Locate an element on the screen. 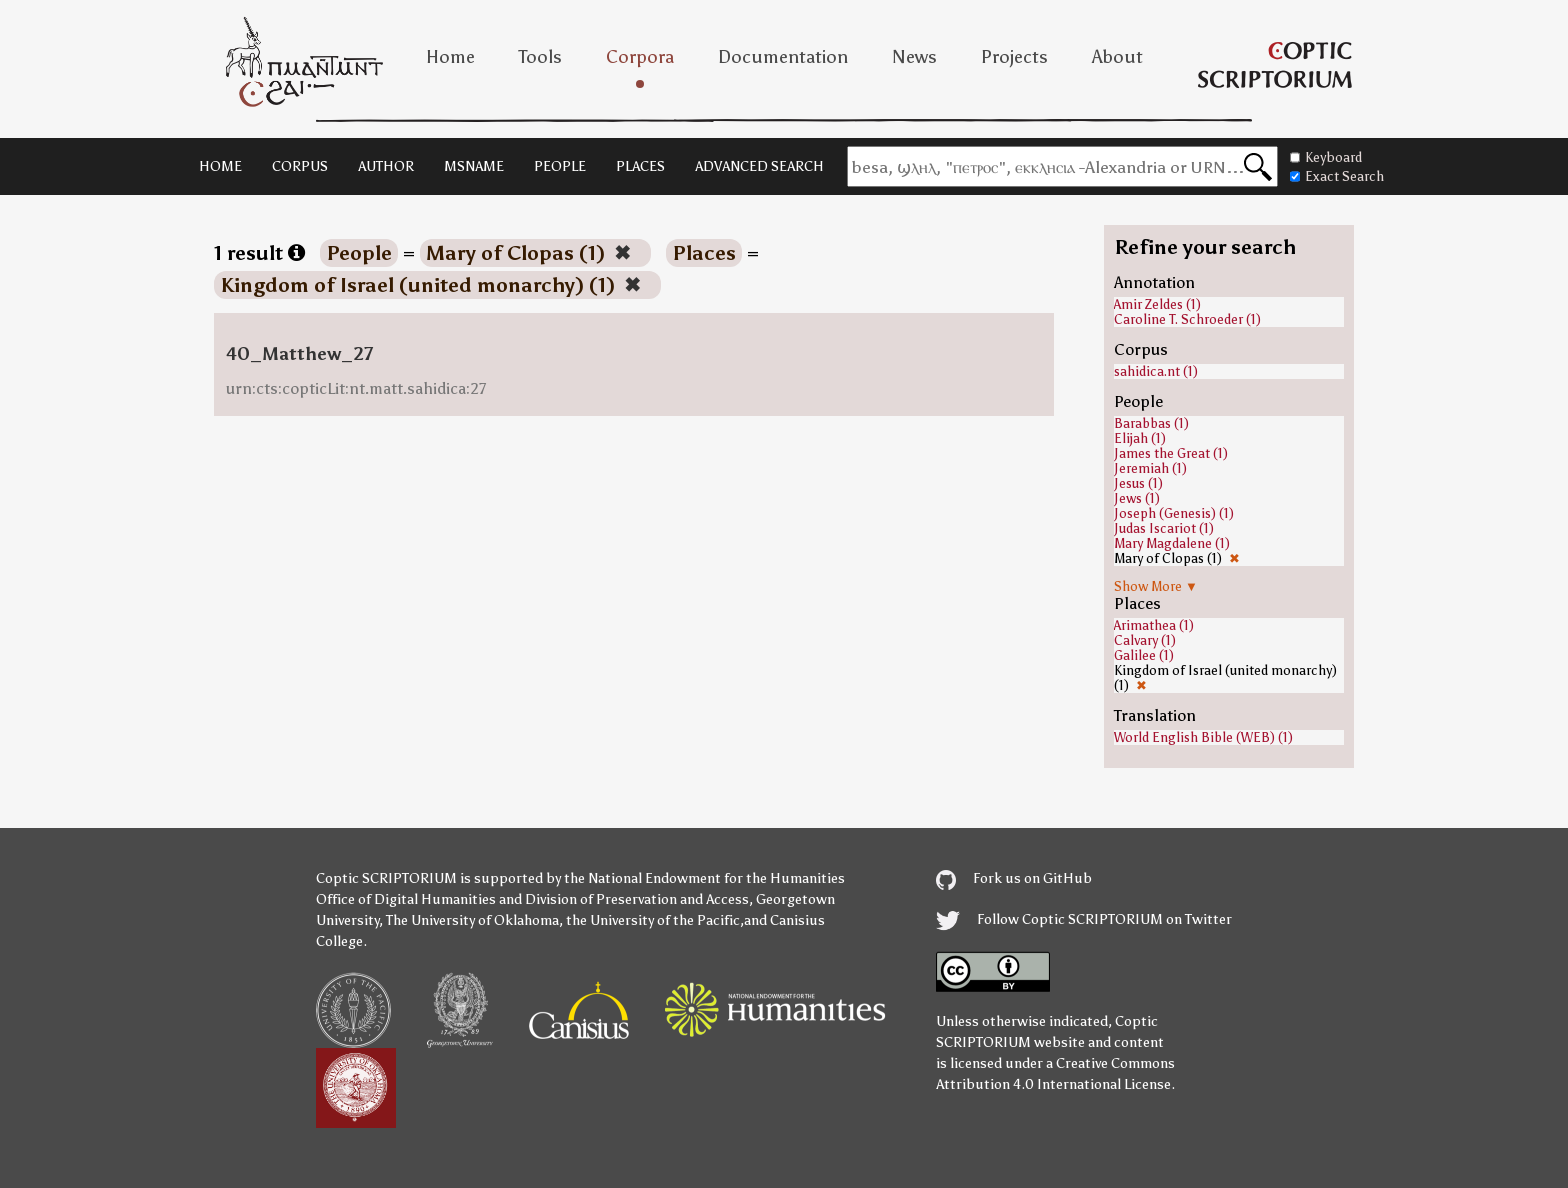 The width and height of the screenshot is (1568, 1188). Tools is located at coordinates (540, 57).